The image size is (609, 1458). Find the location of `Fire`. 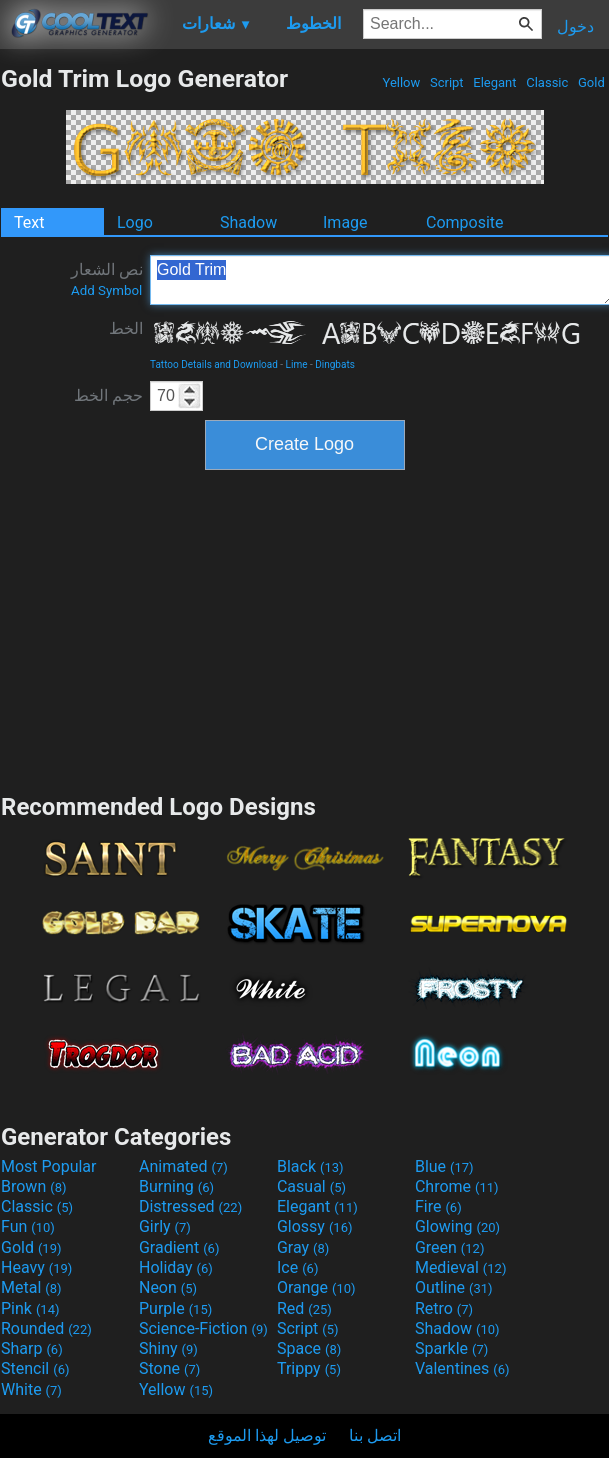

Fire is located at coordinates (438, 1206).